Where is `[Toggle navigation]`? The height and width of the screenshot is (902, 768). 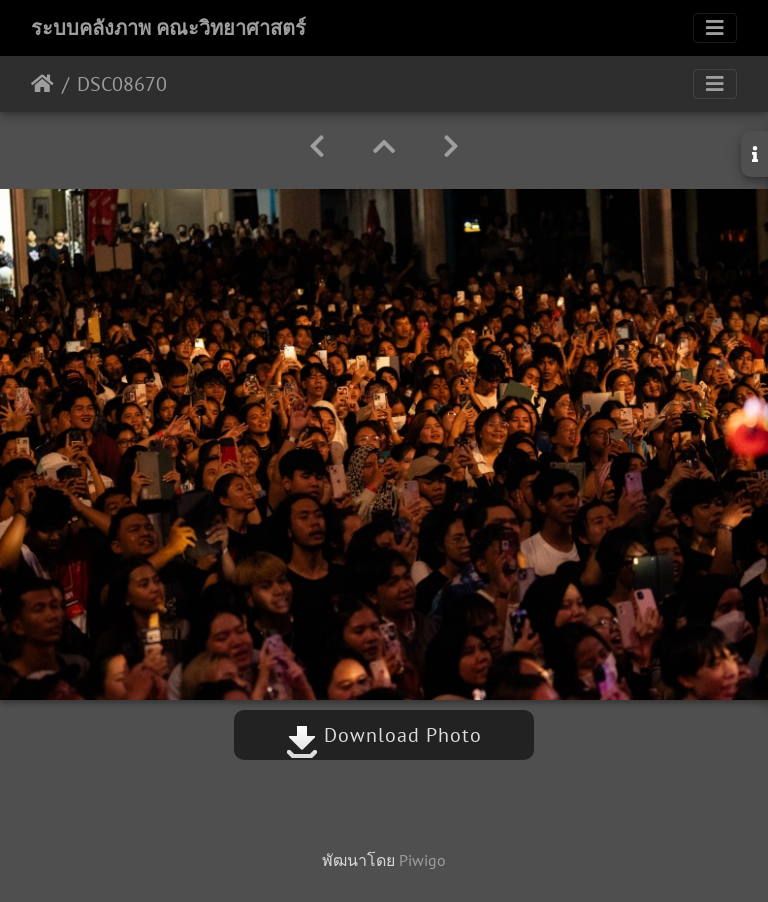 [Toggle navigation] is located at coordinates (715, 28).